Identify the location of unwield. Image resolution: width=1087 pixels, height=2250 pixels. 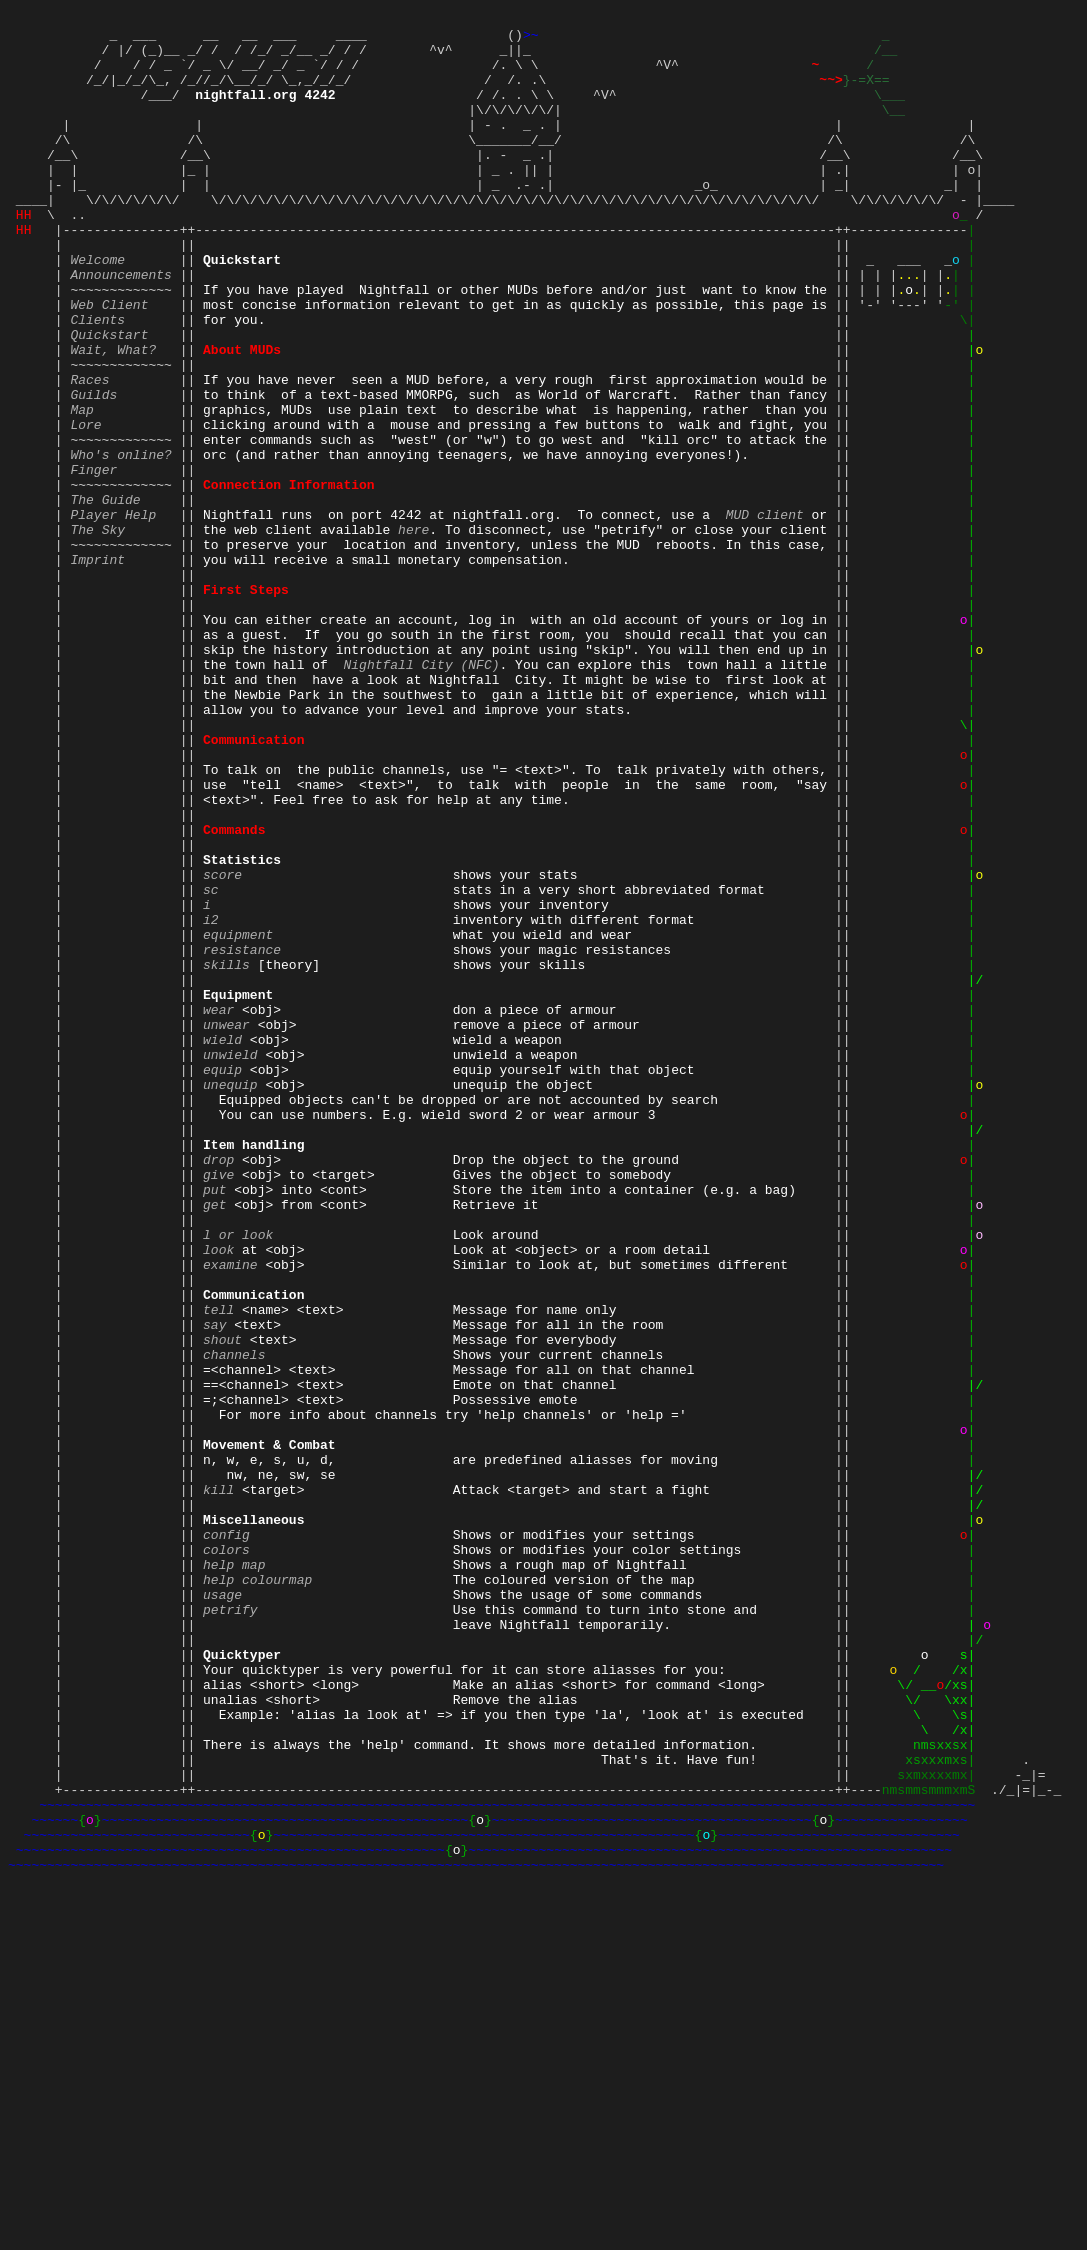
(230, 1261).